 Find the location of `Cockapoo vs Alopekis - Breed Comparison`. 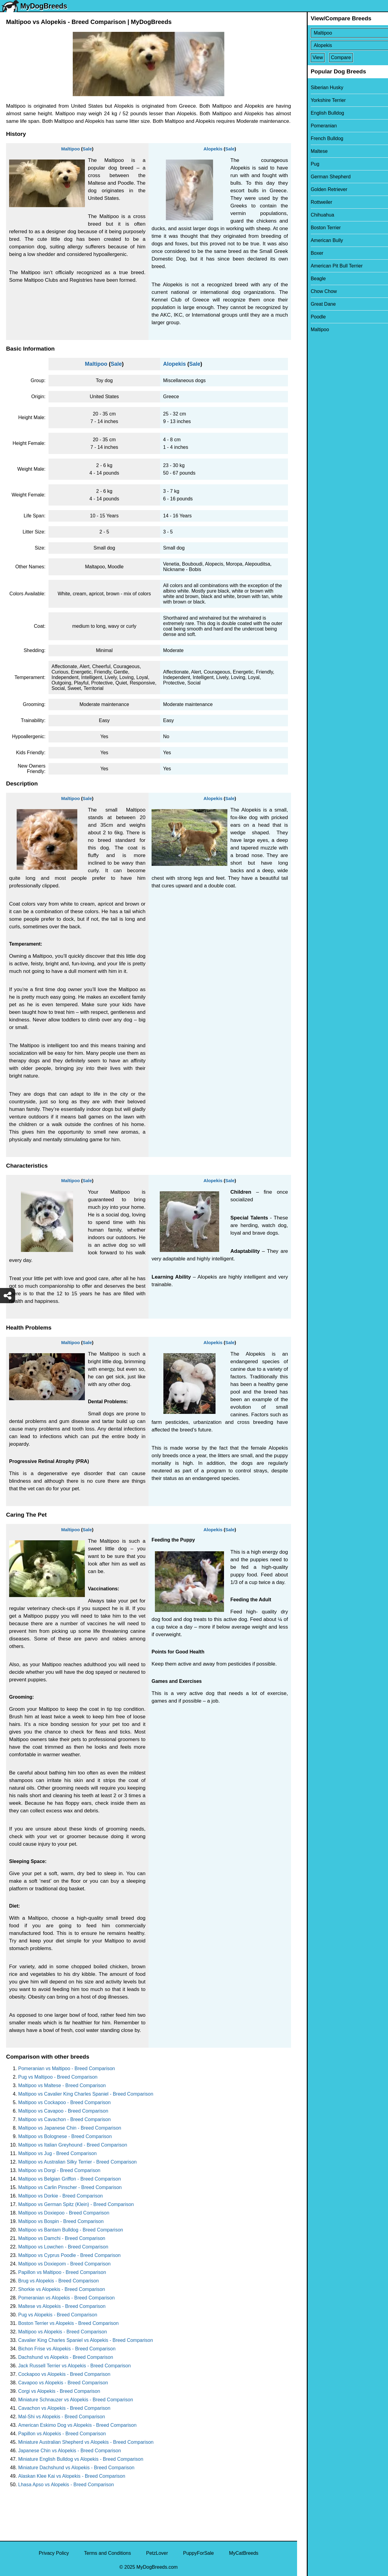

Cockapoo vs Alopekis - Breed Comparison is located at coordinates (64, 2374).